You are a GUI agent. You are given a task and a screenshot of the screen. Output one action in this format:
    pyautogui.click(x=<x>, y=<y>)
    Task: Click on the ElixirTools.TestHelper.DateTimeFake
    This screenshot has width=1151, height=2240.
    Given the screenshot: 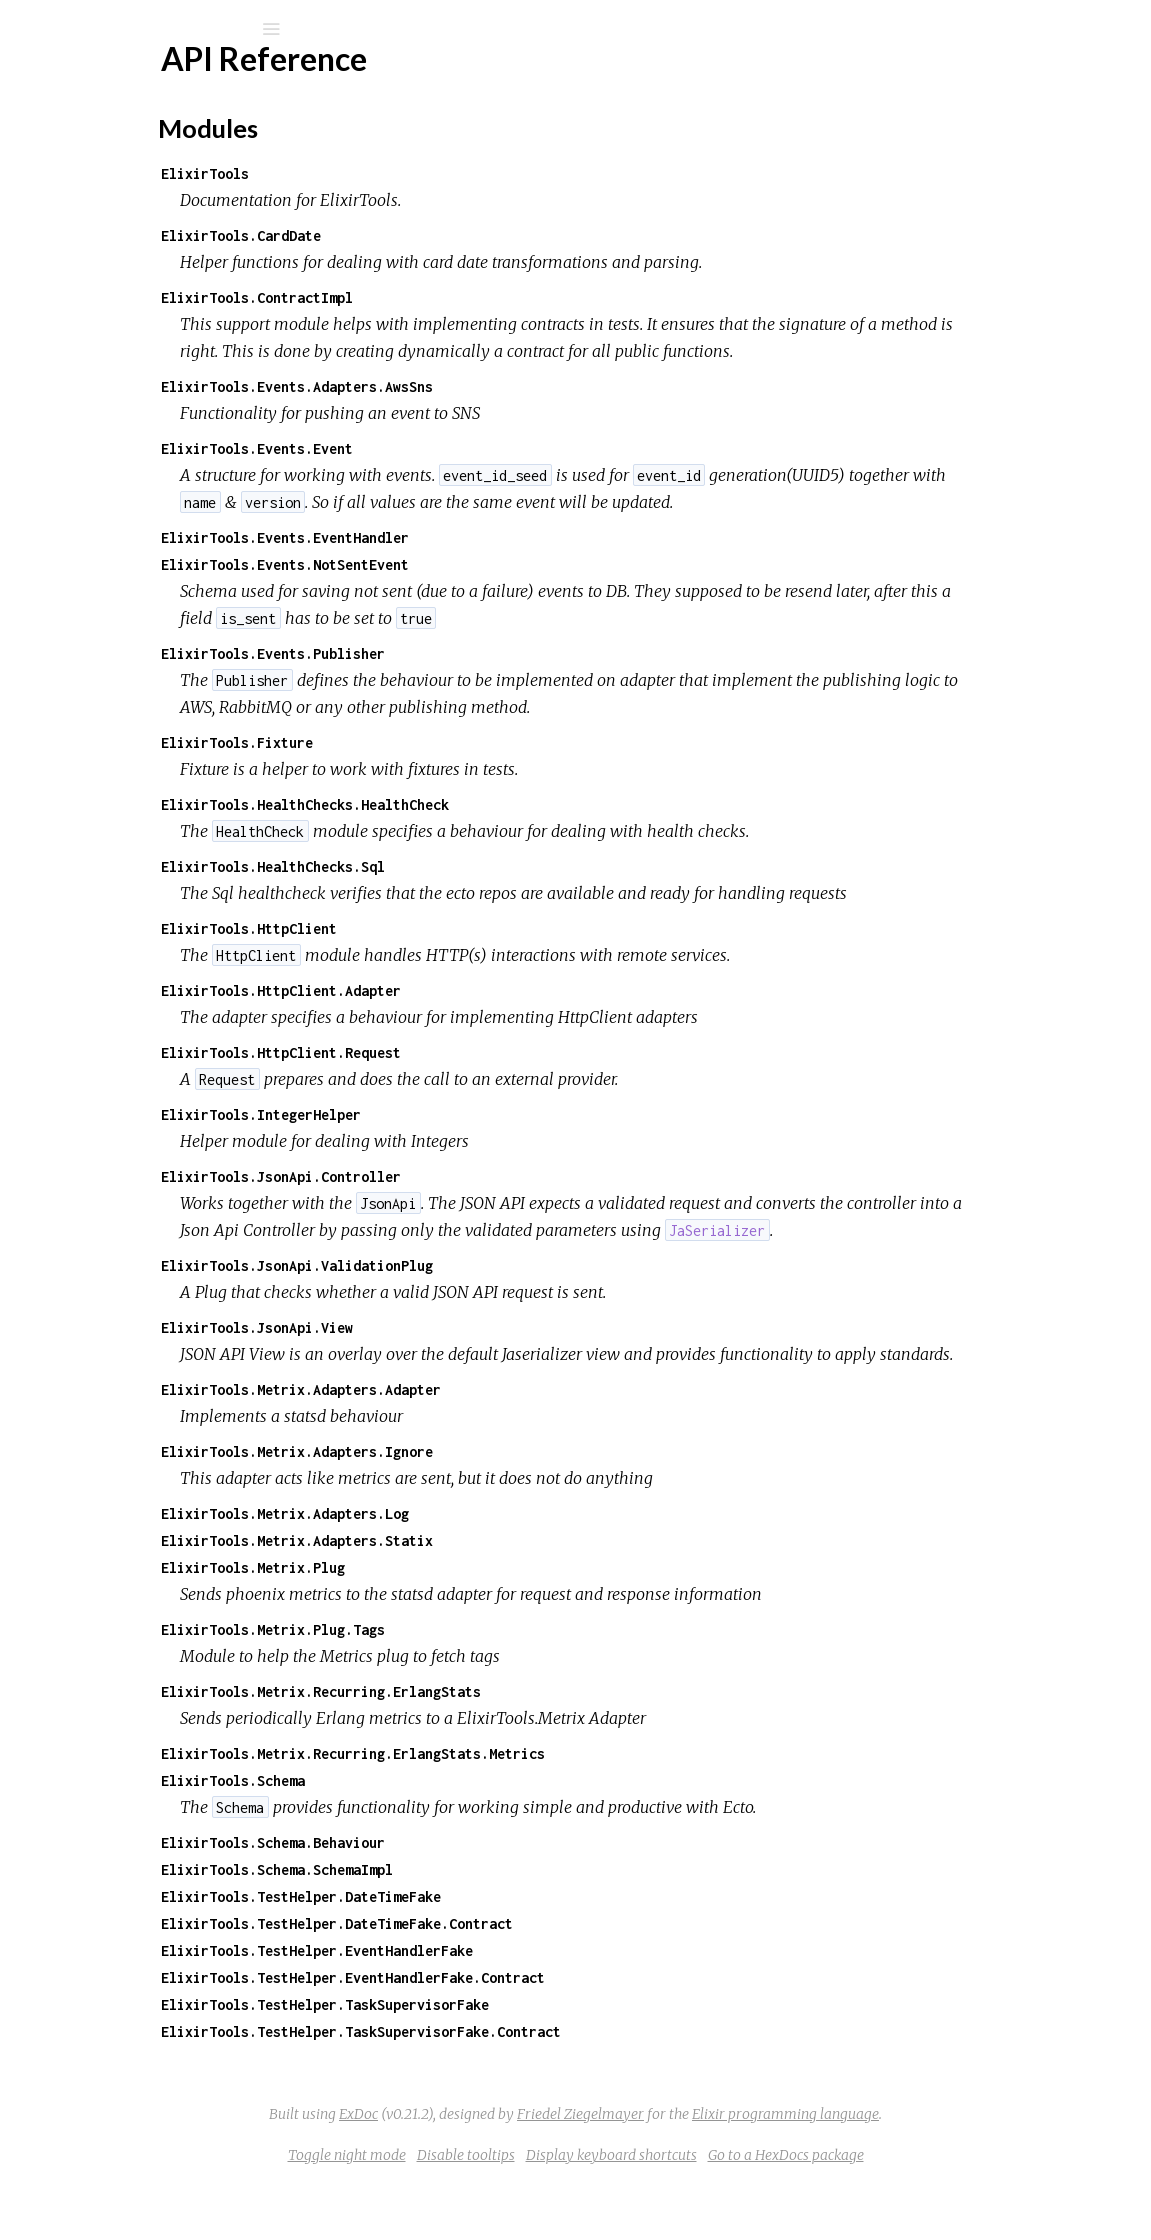 What is the action you would take?
    pyautogui.click(x=500, y=1950)
    